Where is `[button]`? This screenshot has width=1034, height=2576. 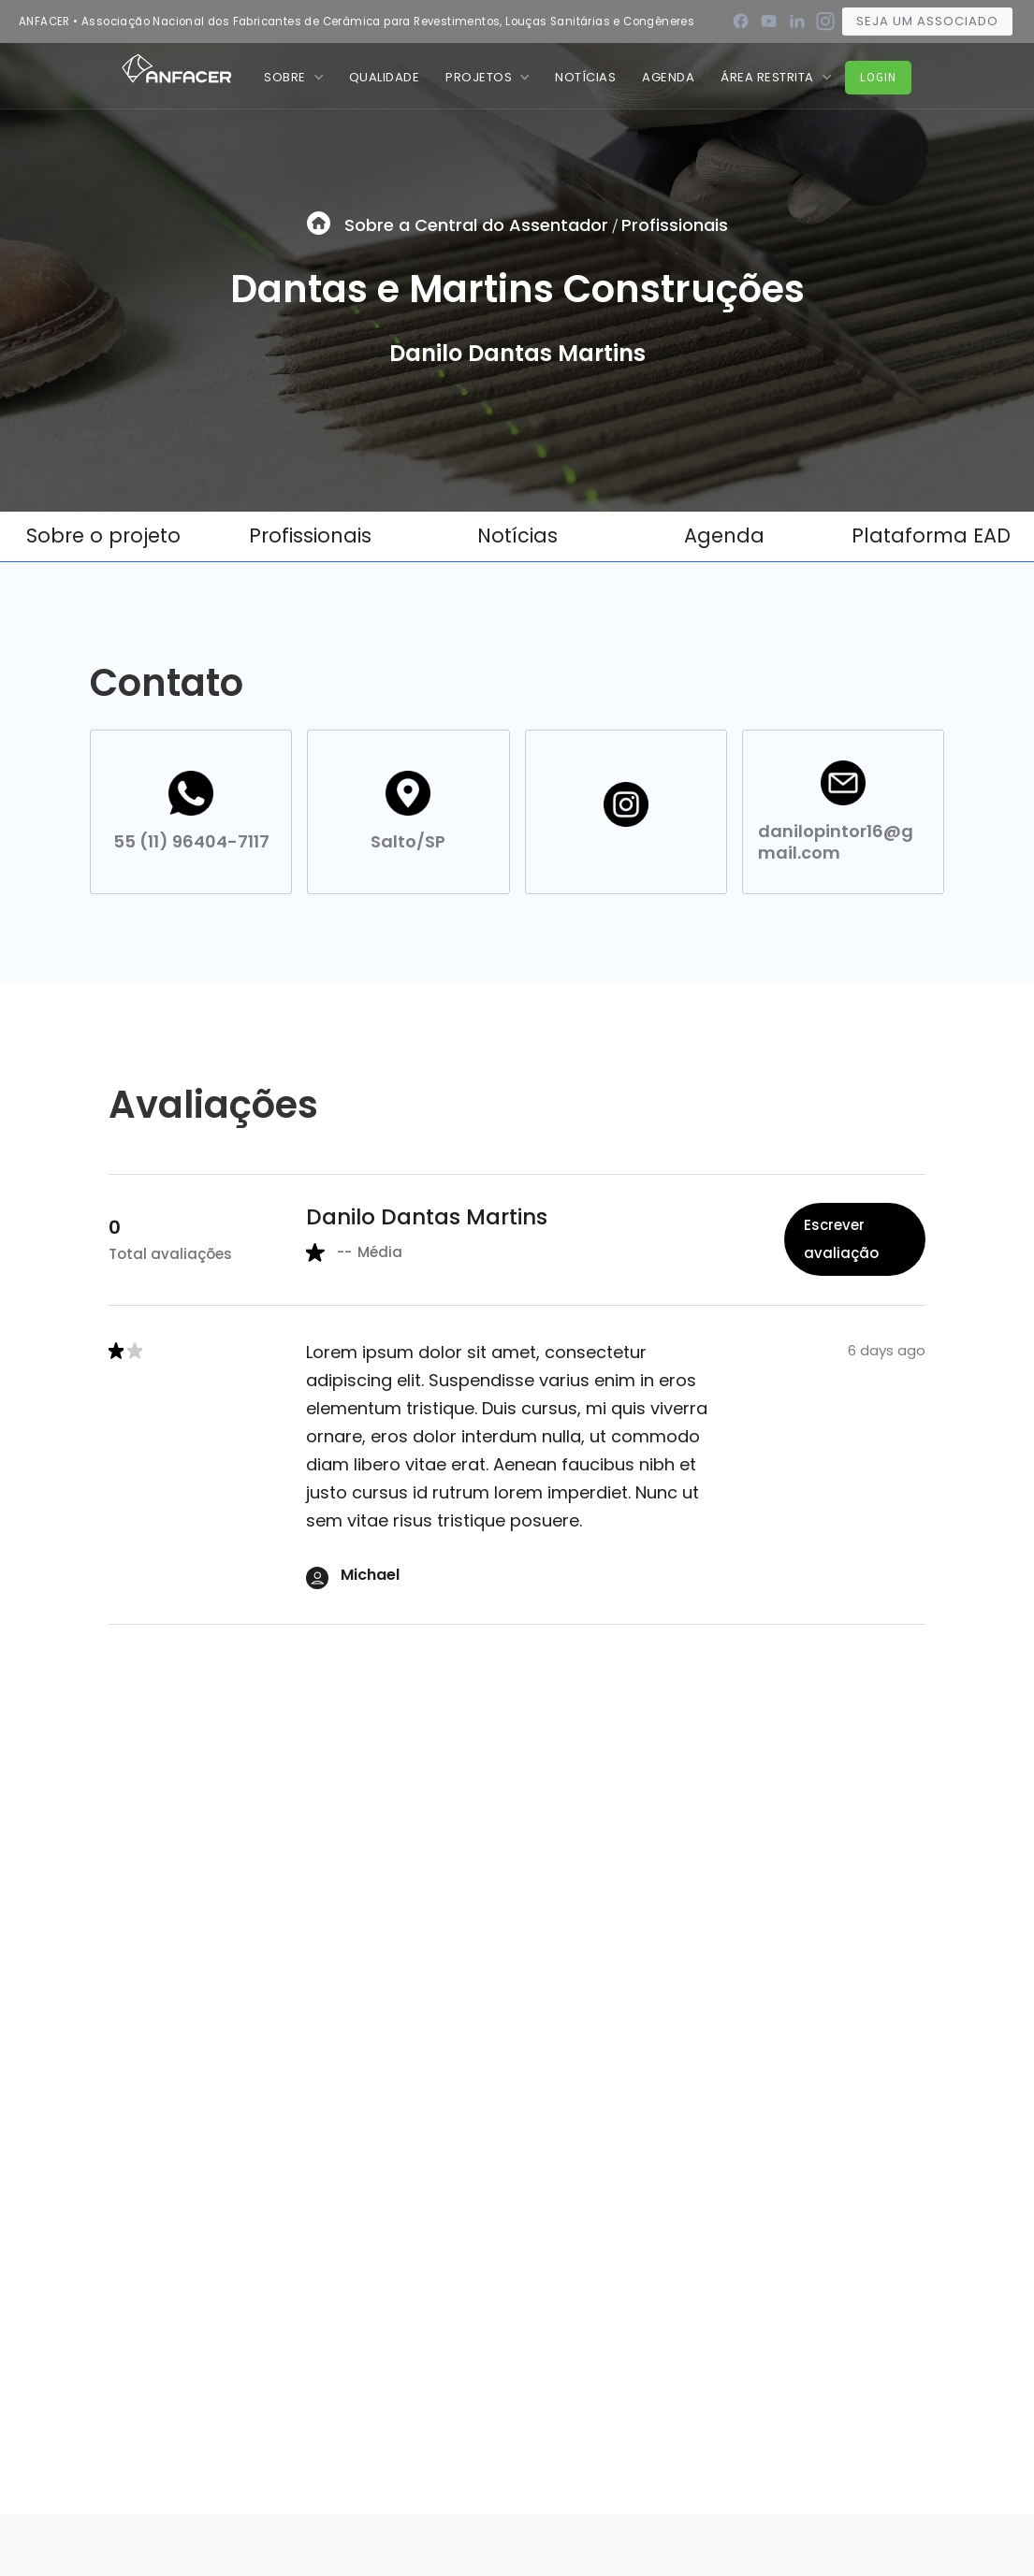 [button] is located at coordinates (293, 77).